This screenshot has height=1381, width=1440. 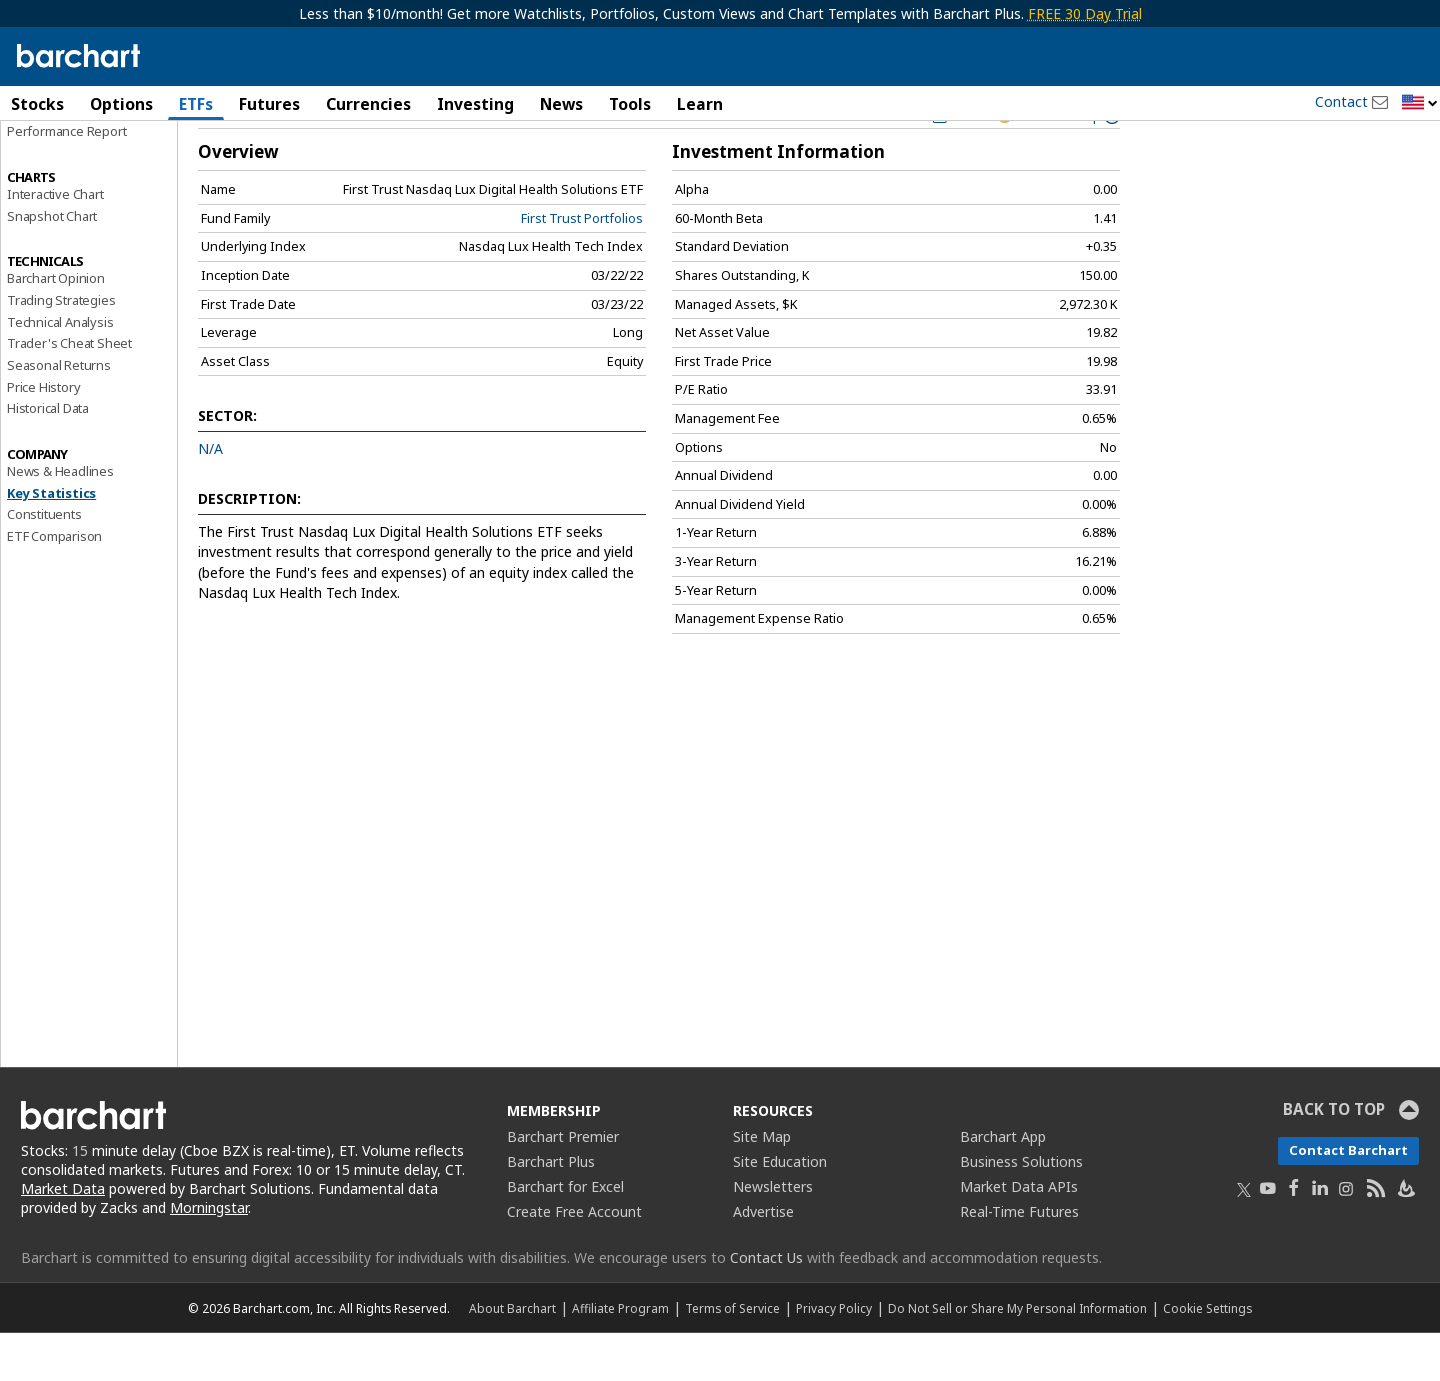 I want to click on Barchart App, so click(x=1003, y=1184).